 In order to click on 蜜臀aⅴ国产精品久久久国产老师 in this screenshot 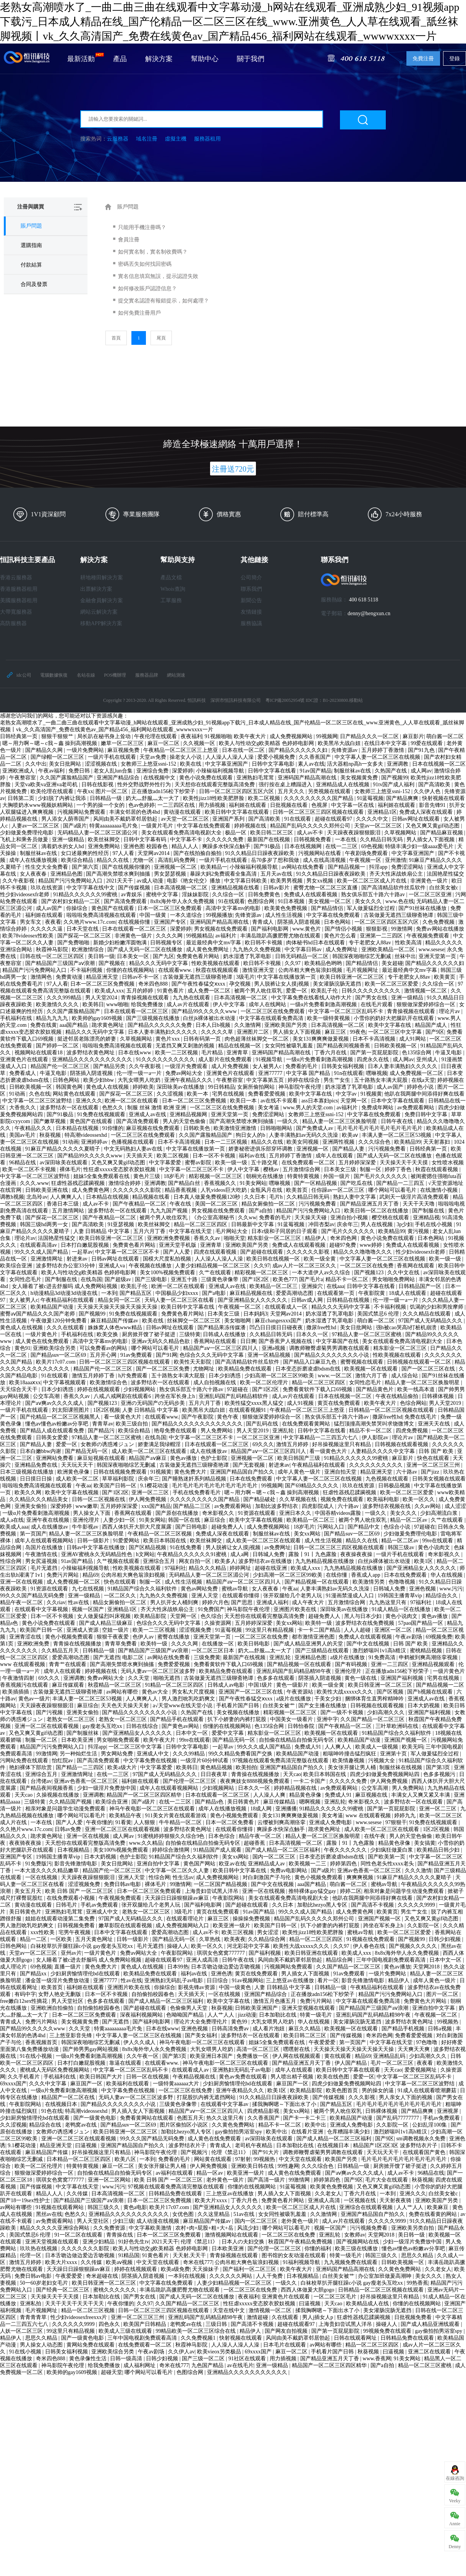, I will do `click(38, 1314)`.